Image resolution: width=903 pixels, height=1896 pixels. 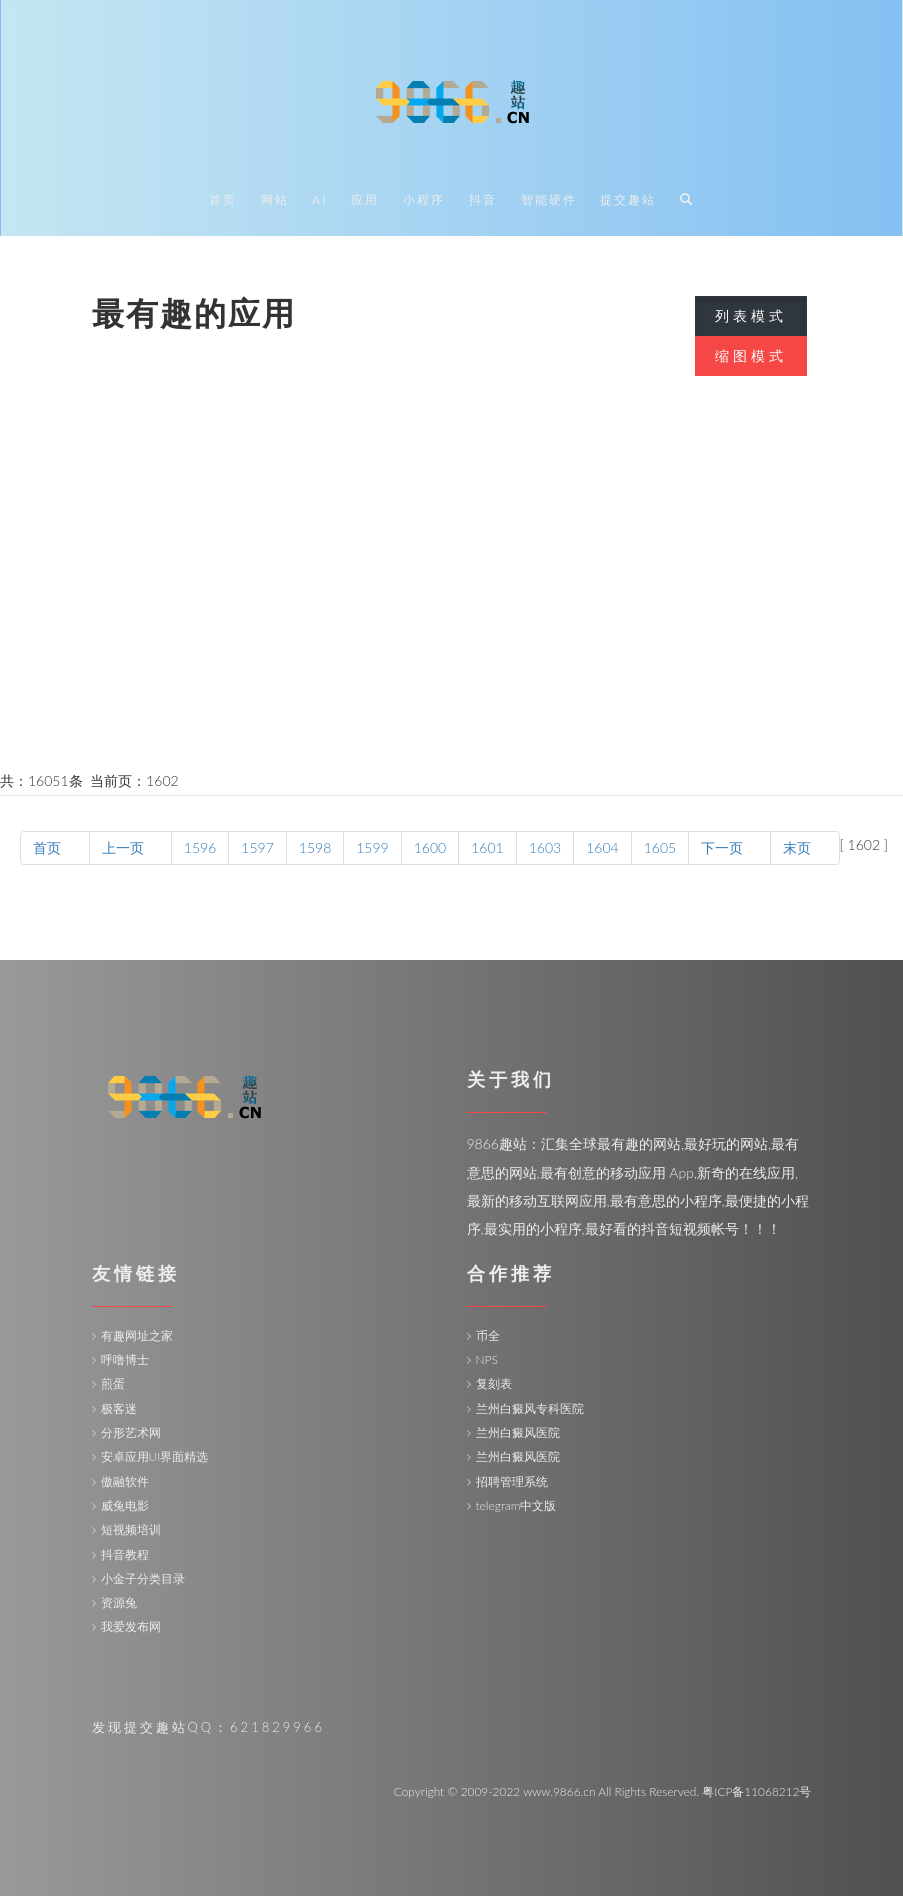 What do you see at coordinates (530, 1408) in the screenshot?
I see `兰州白癜风专科医院` at bounding box center [530, 1408].